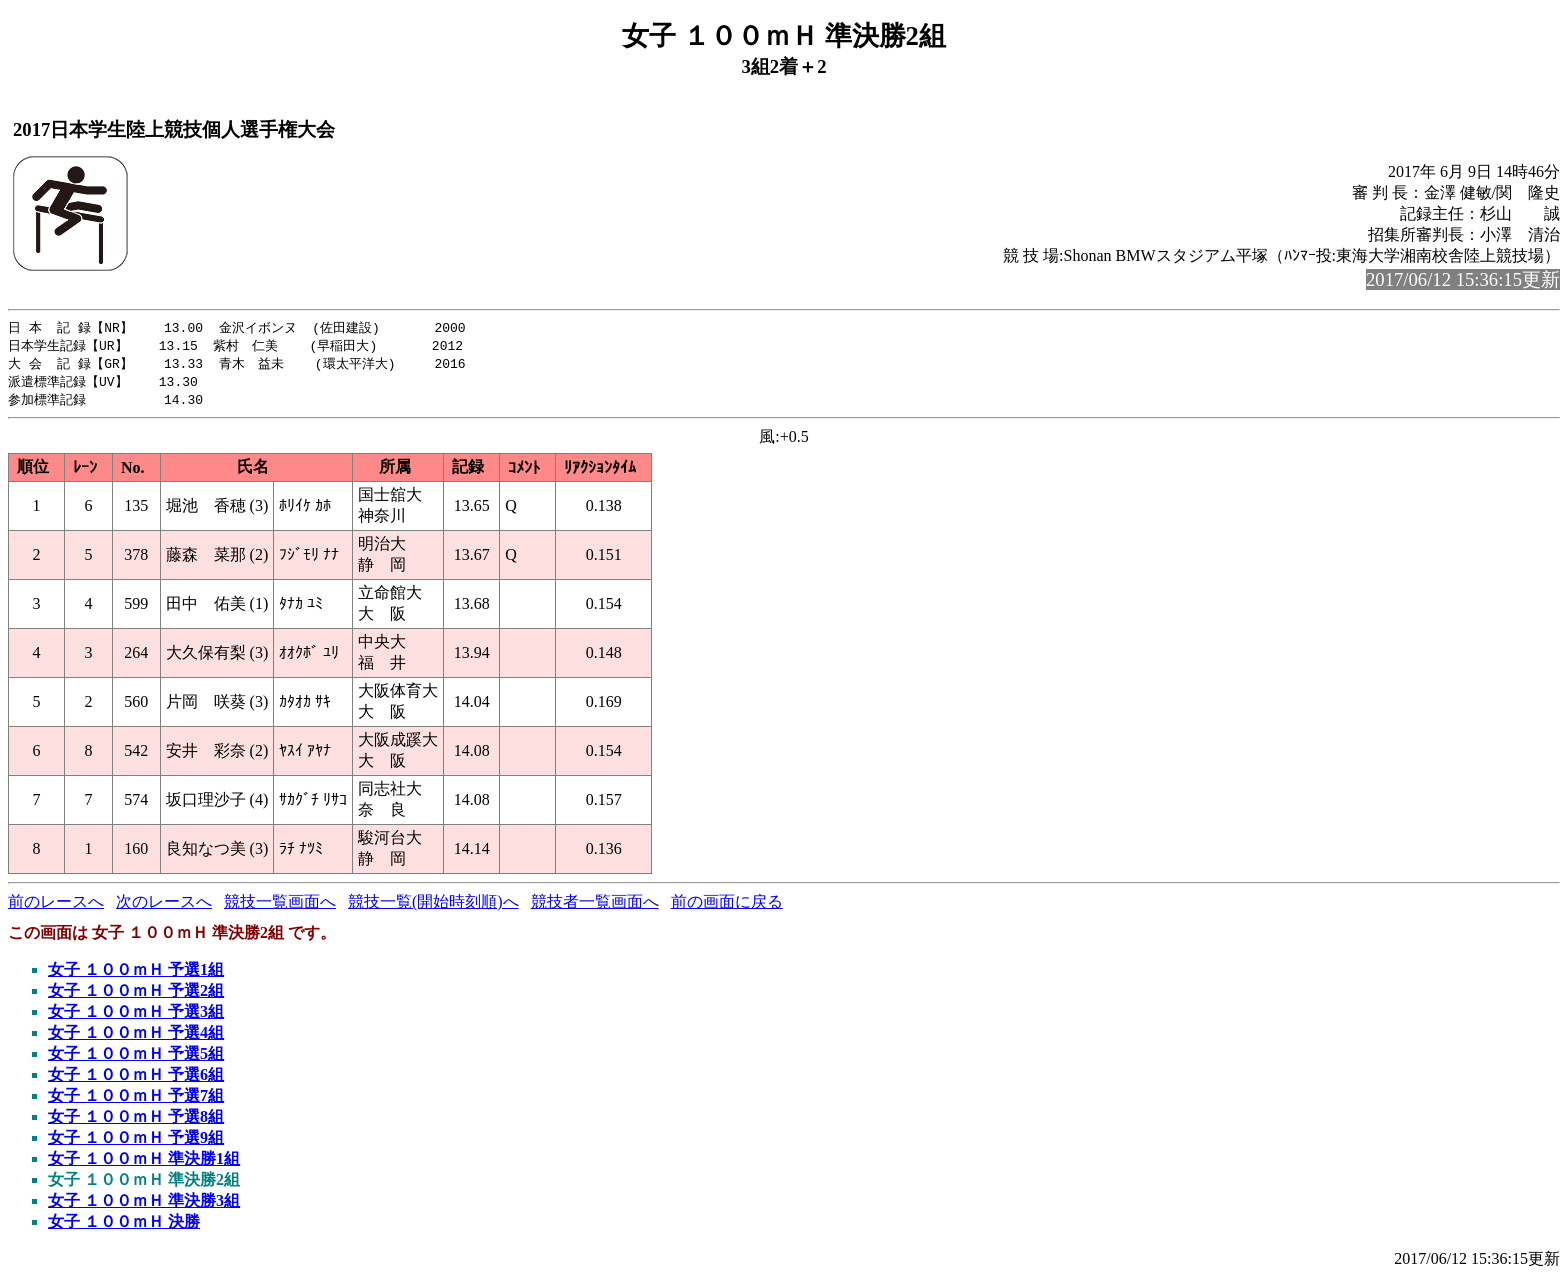 This screenshot has width=1568, height=1283. Describe the element at coordinates (144, 1163) in the screenshot. I see `女子 １００ｍＨ 準決勝1組` at that location.